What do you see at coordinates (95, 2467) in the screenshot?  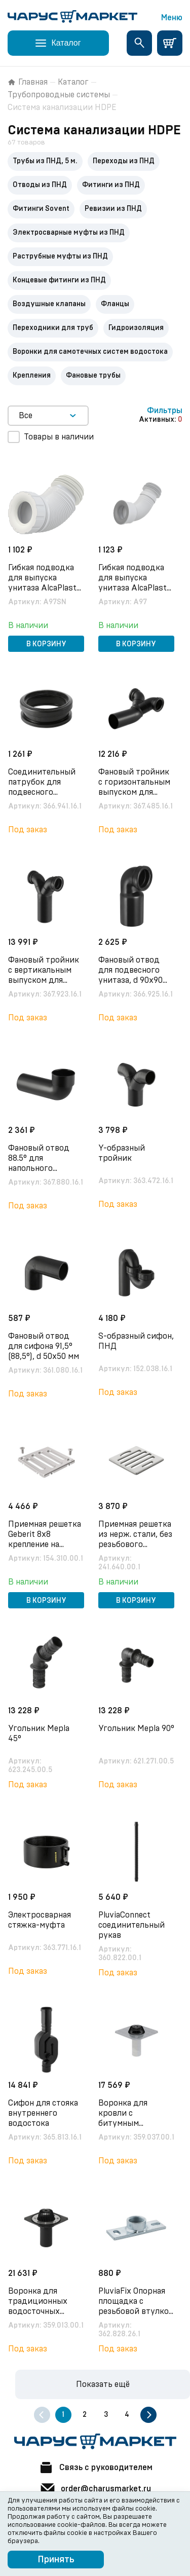 I see `Связь с руководителем` at bounding box center [95, 2467].